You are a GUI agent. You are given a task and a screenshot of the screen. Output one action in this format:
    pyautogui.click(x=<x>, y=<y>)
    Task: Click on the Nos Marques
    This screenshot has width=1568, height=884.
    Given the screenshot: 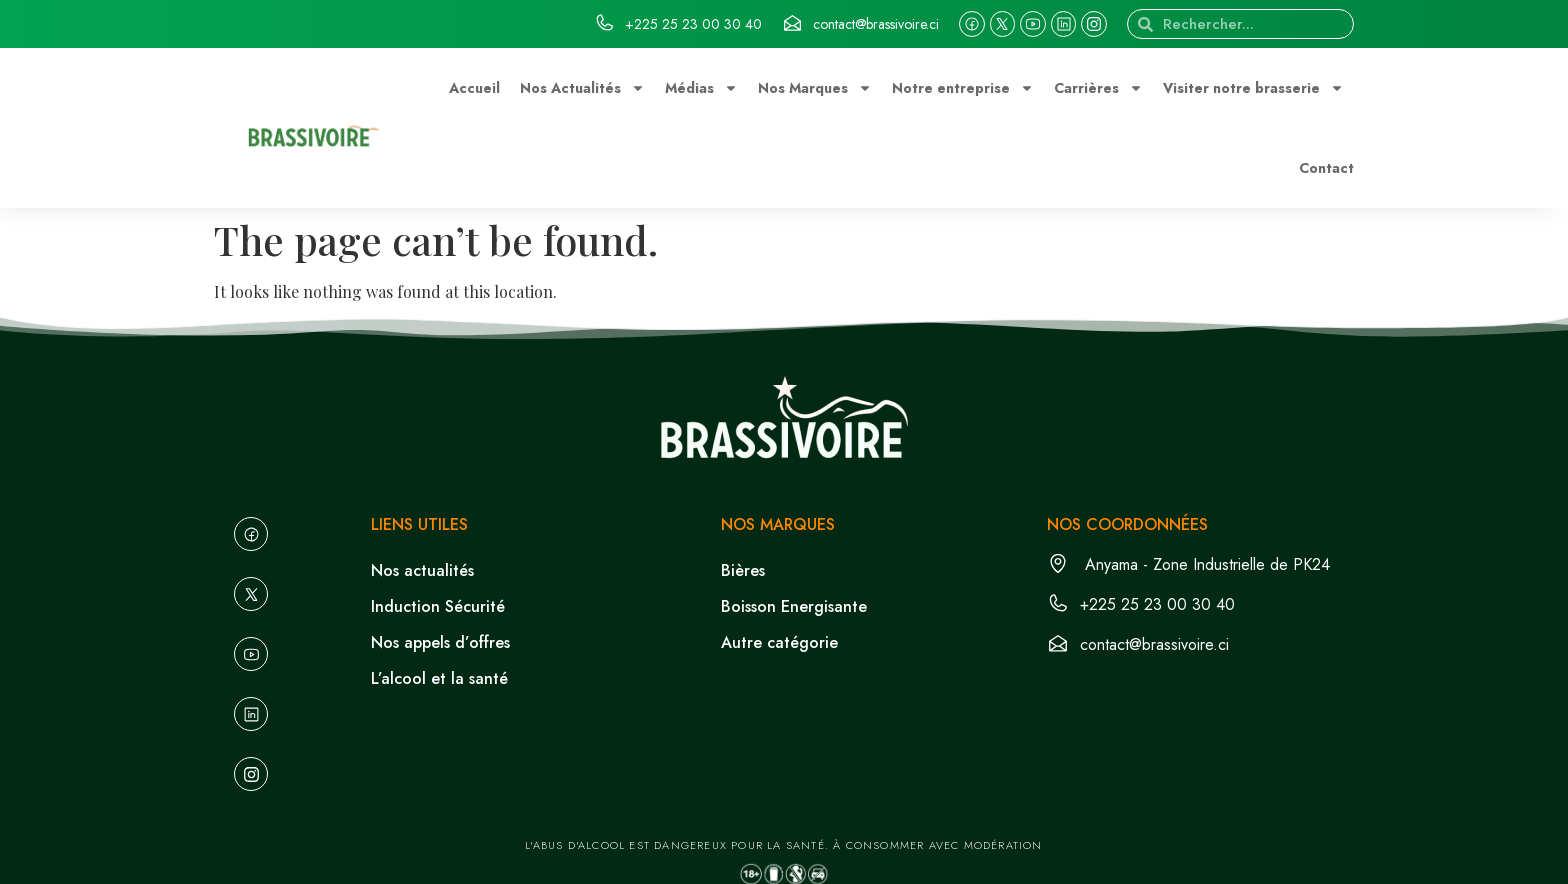 What is the action you would take?
    pyautogui.click(x=815, y=88)
    